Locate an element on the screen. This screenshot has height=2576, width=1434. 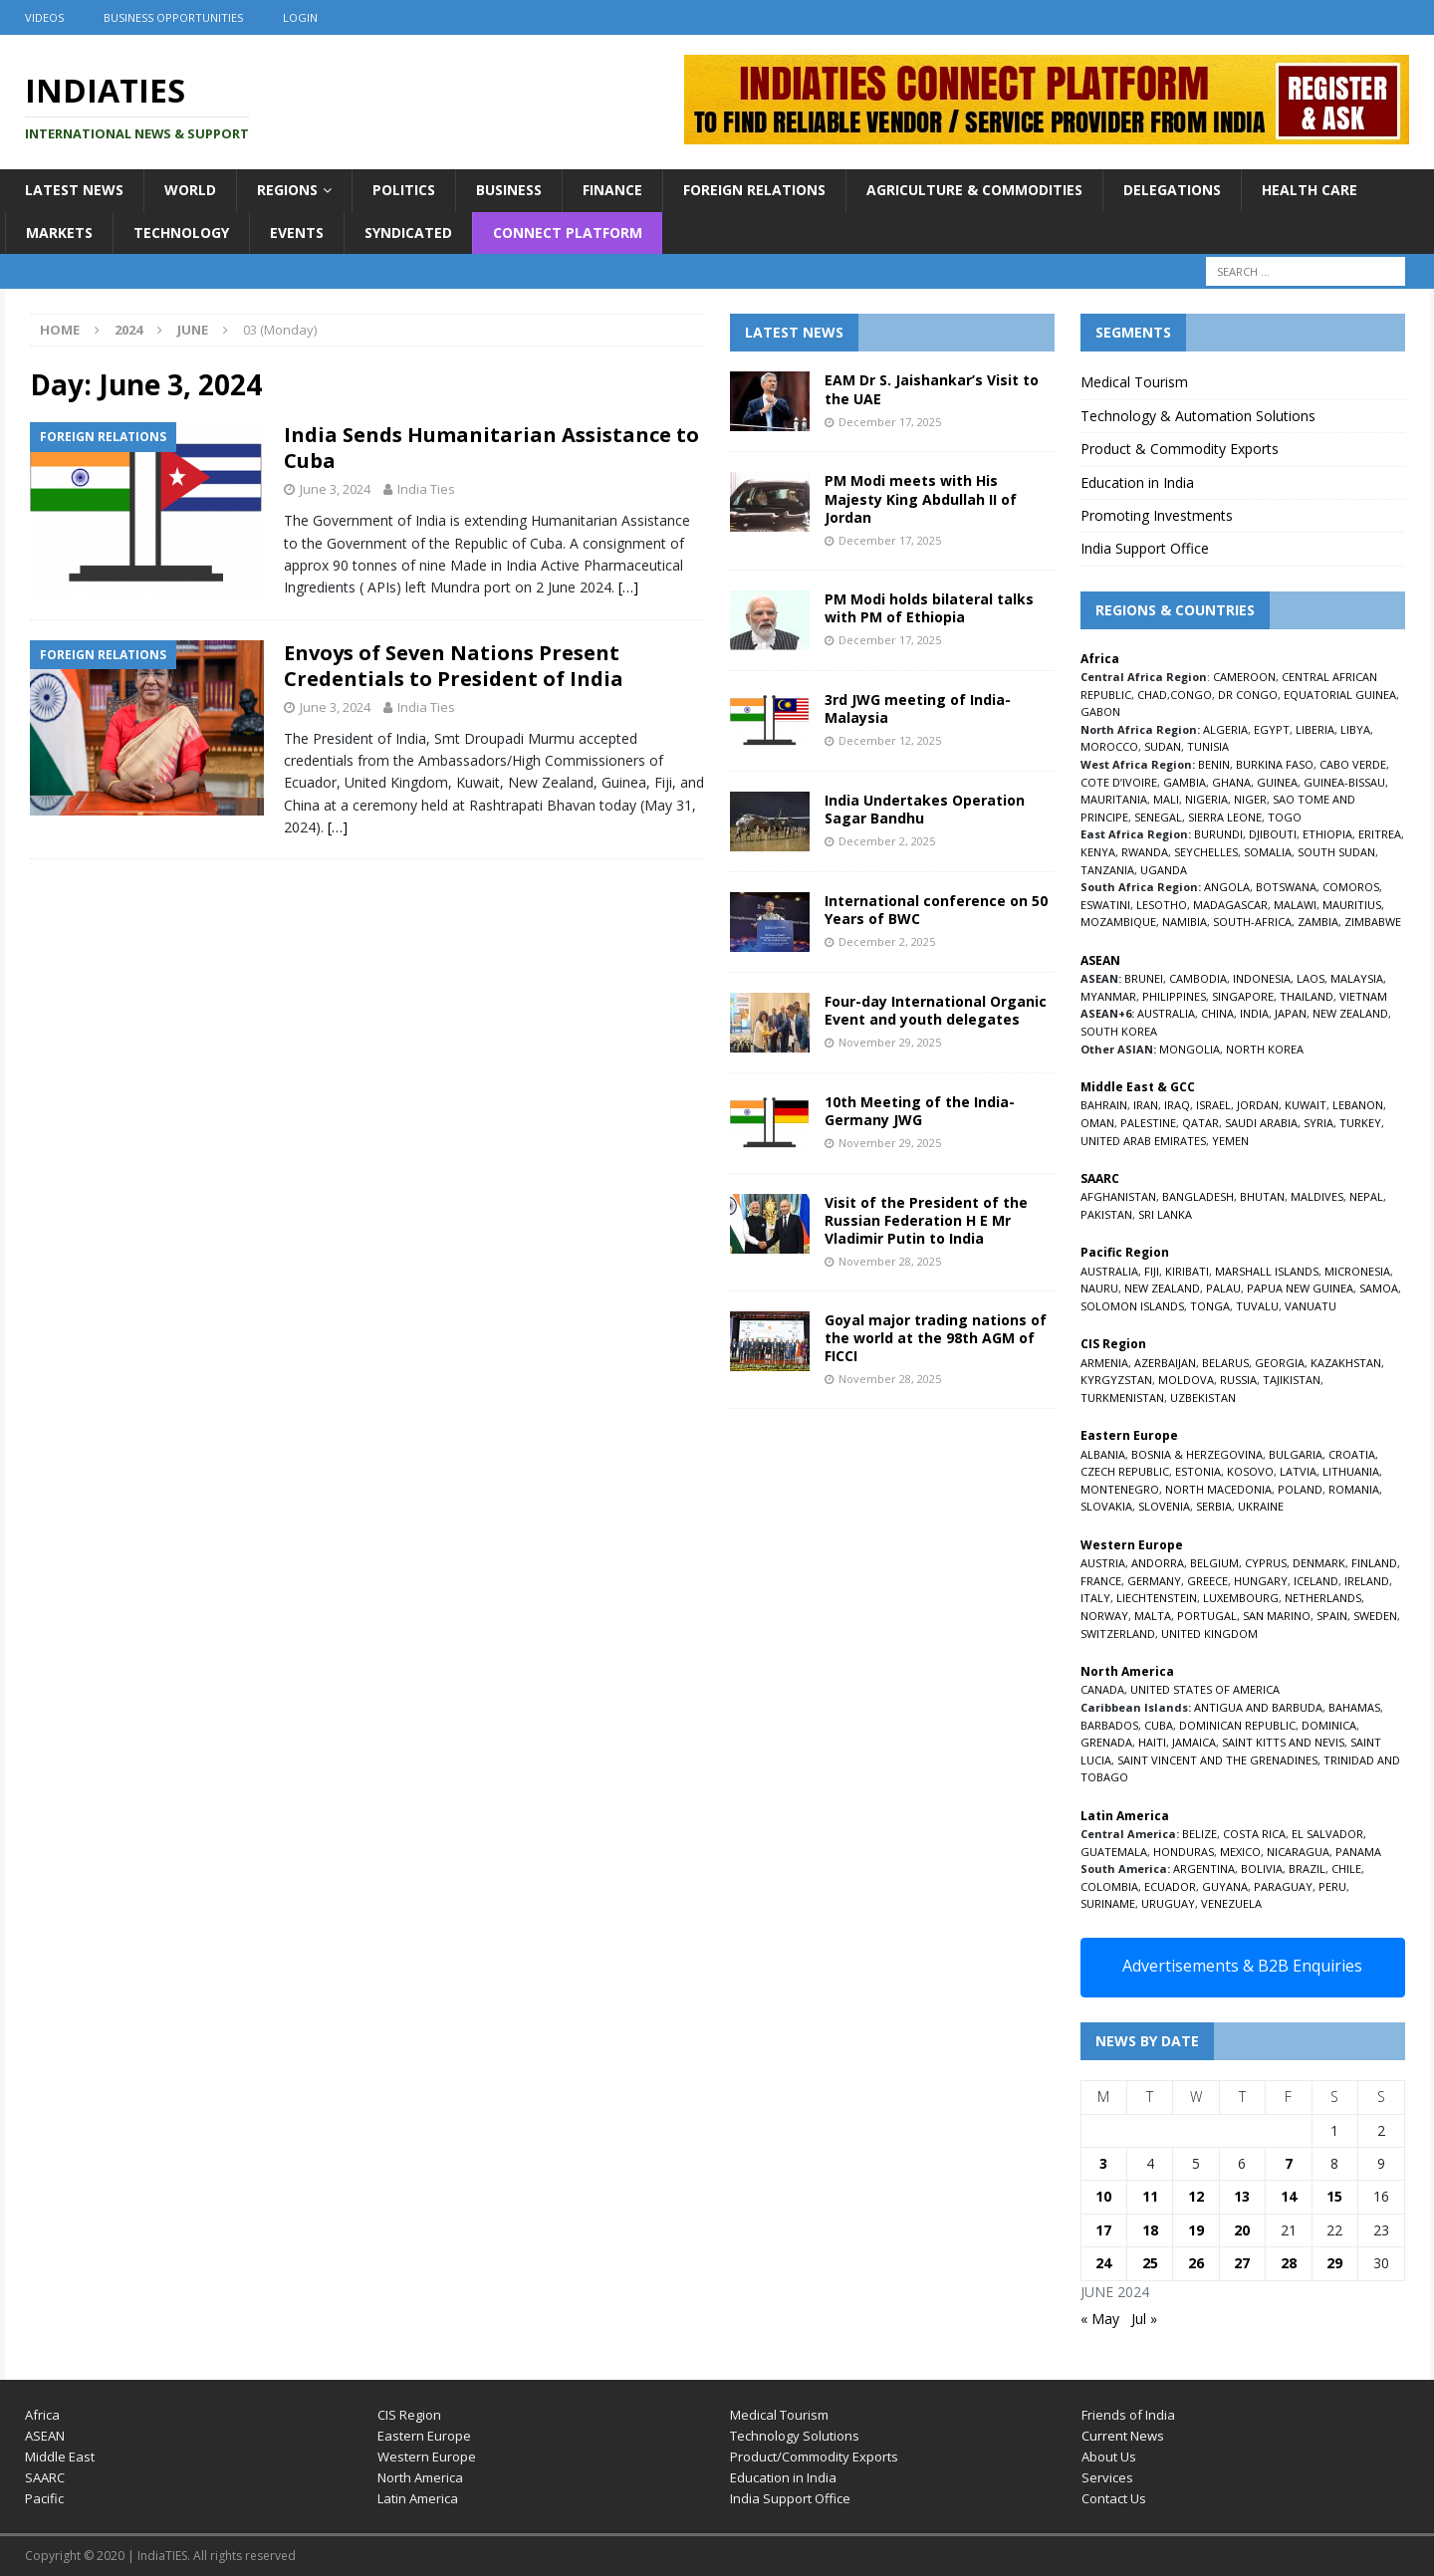
SRI LANKA is located at coordinates (1165, 1214).